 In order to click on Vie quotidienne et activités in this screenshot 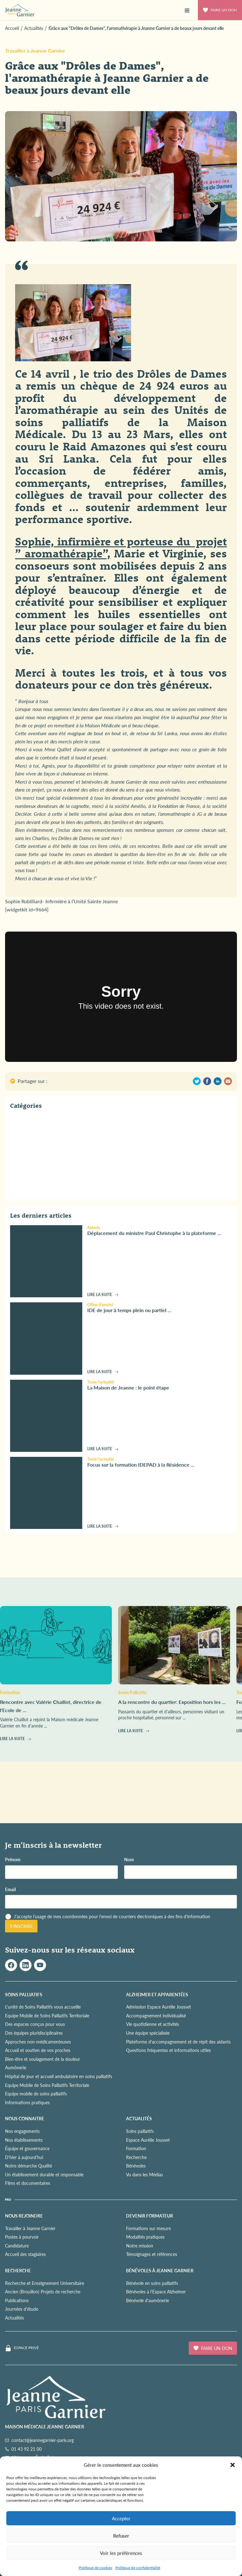, I will do `click(152, 2024)`.